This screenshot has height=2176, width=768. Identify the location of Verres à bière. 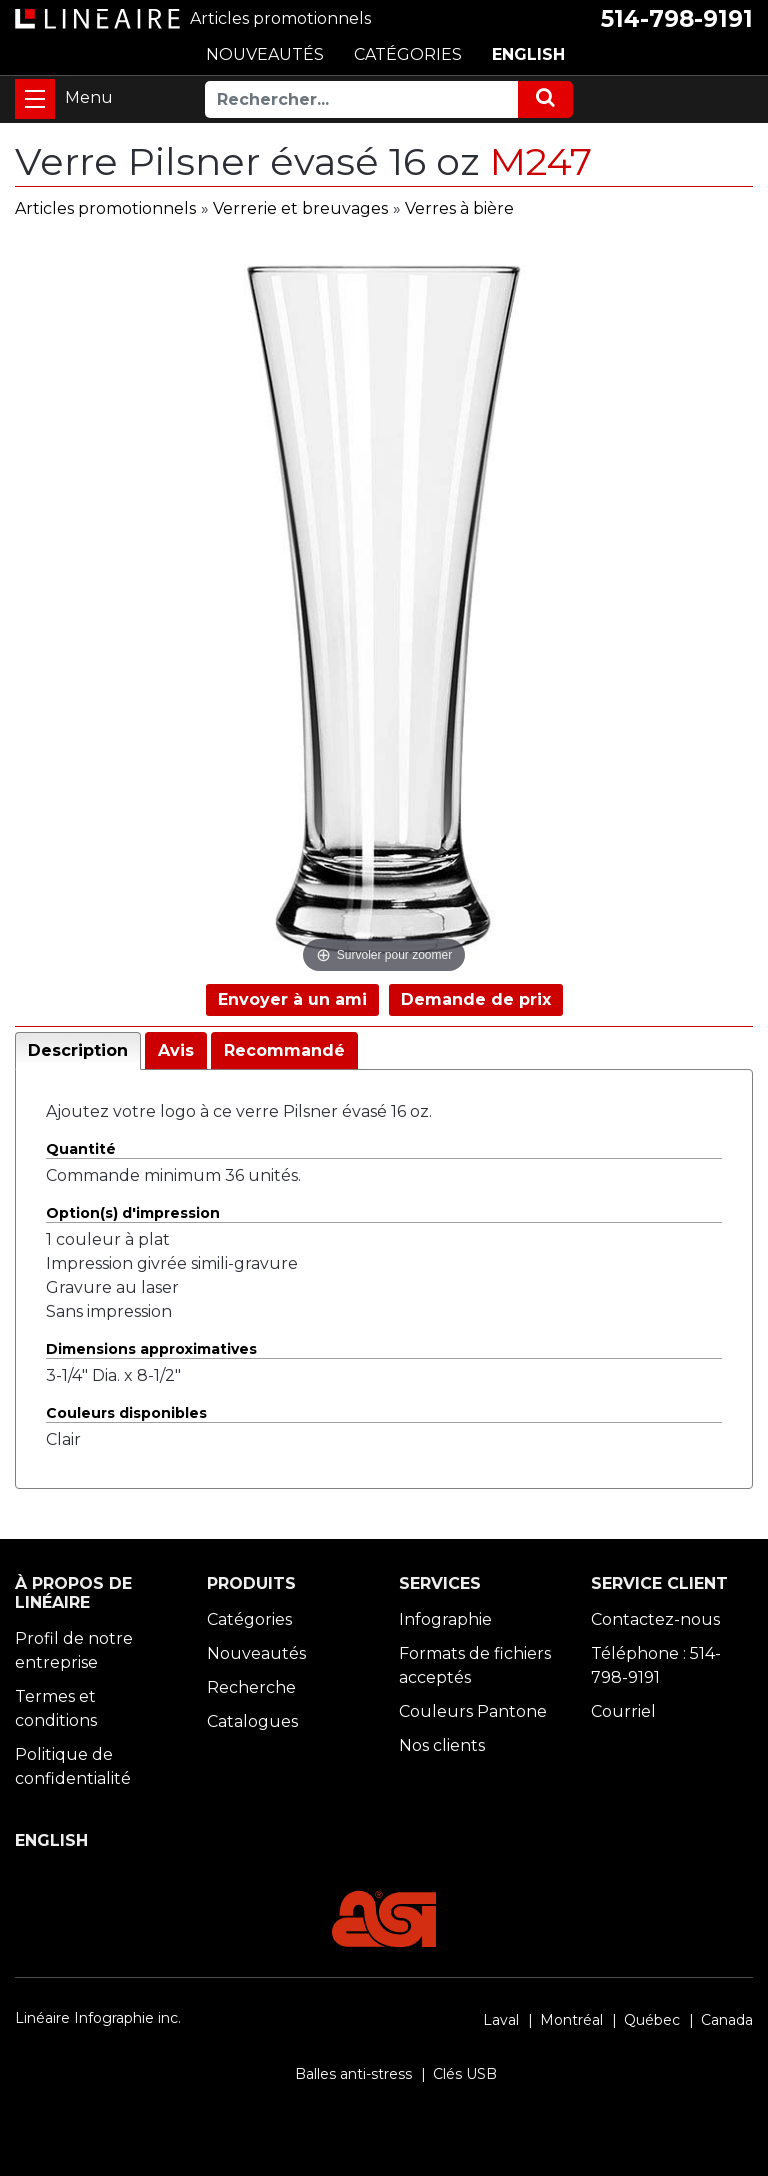
(459, 208).